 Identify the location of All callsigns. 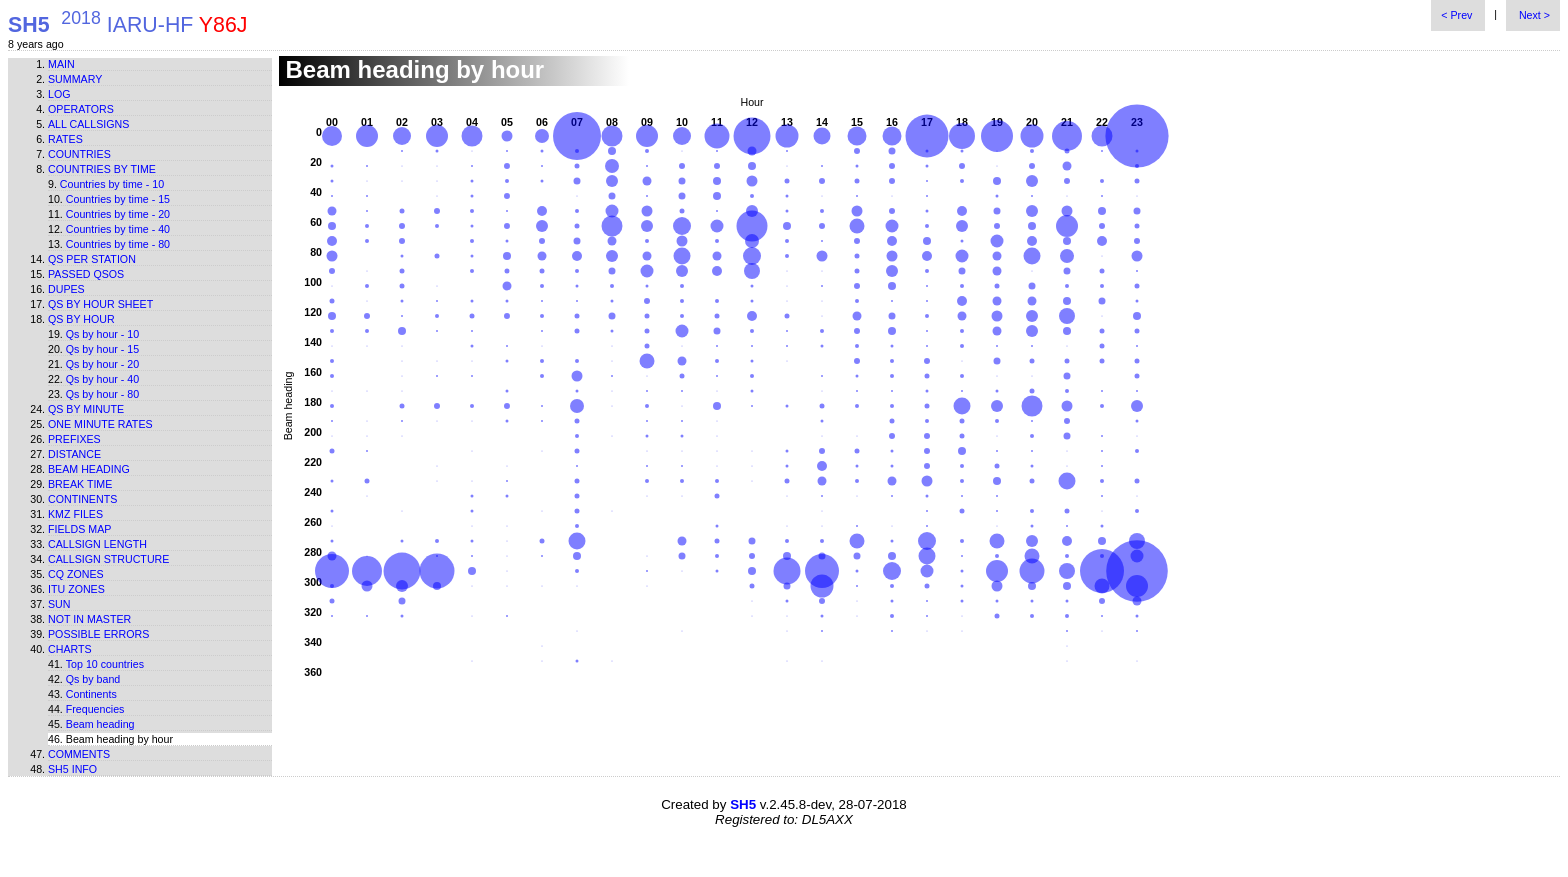
(88, 124).